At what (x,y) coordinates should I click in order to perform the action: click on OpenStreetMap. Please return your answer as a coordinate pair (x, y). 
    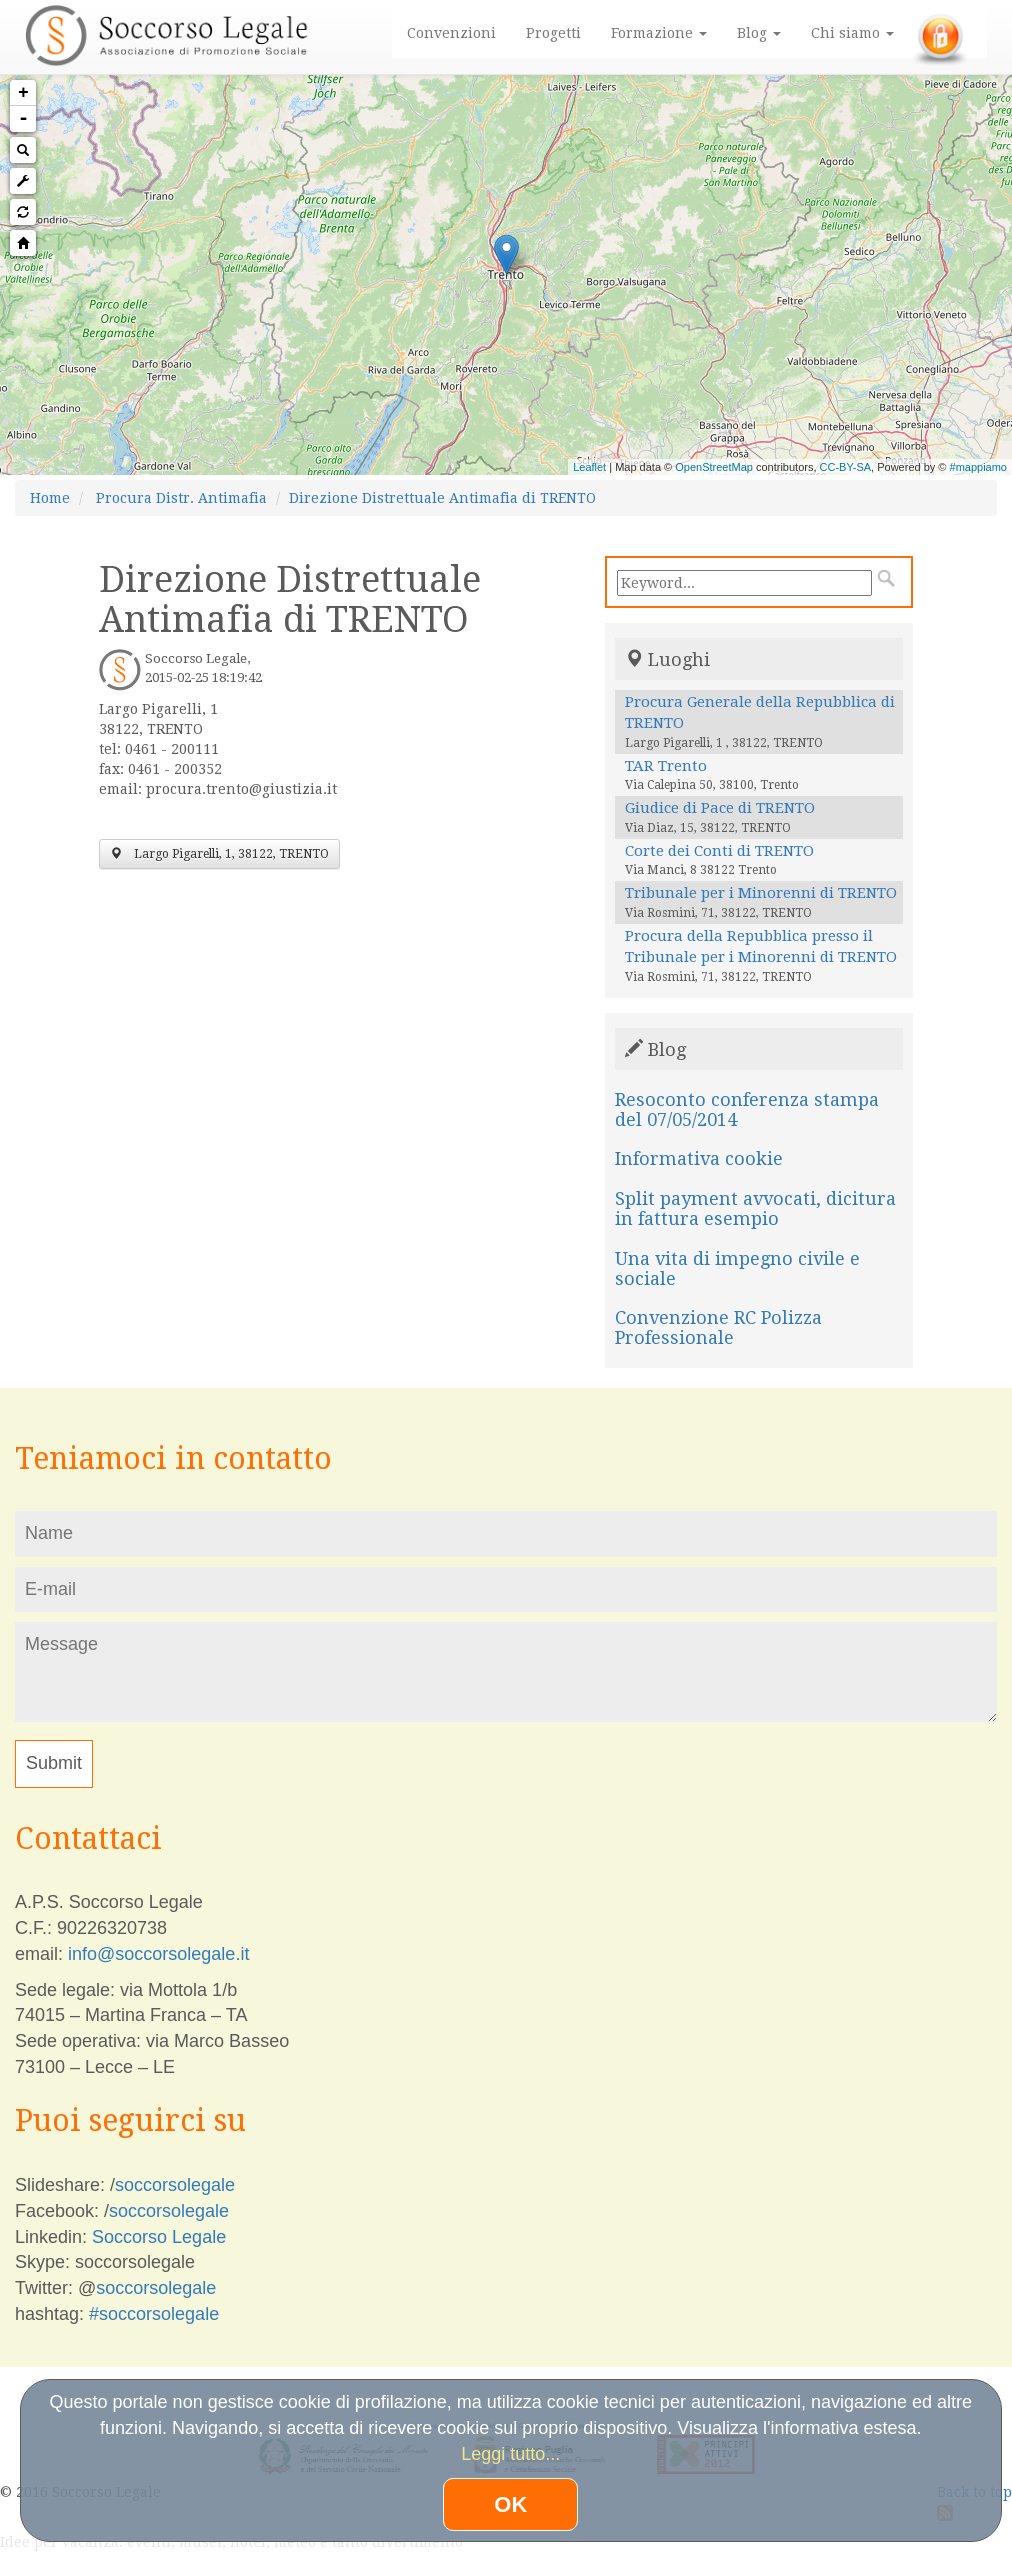
    Looking at the image, I should click on (714, 467).